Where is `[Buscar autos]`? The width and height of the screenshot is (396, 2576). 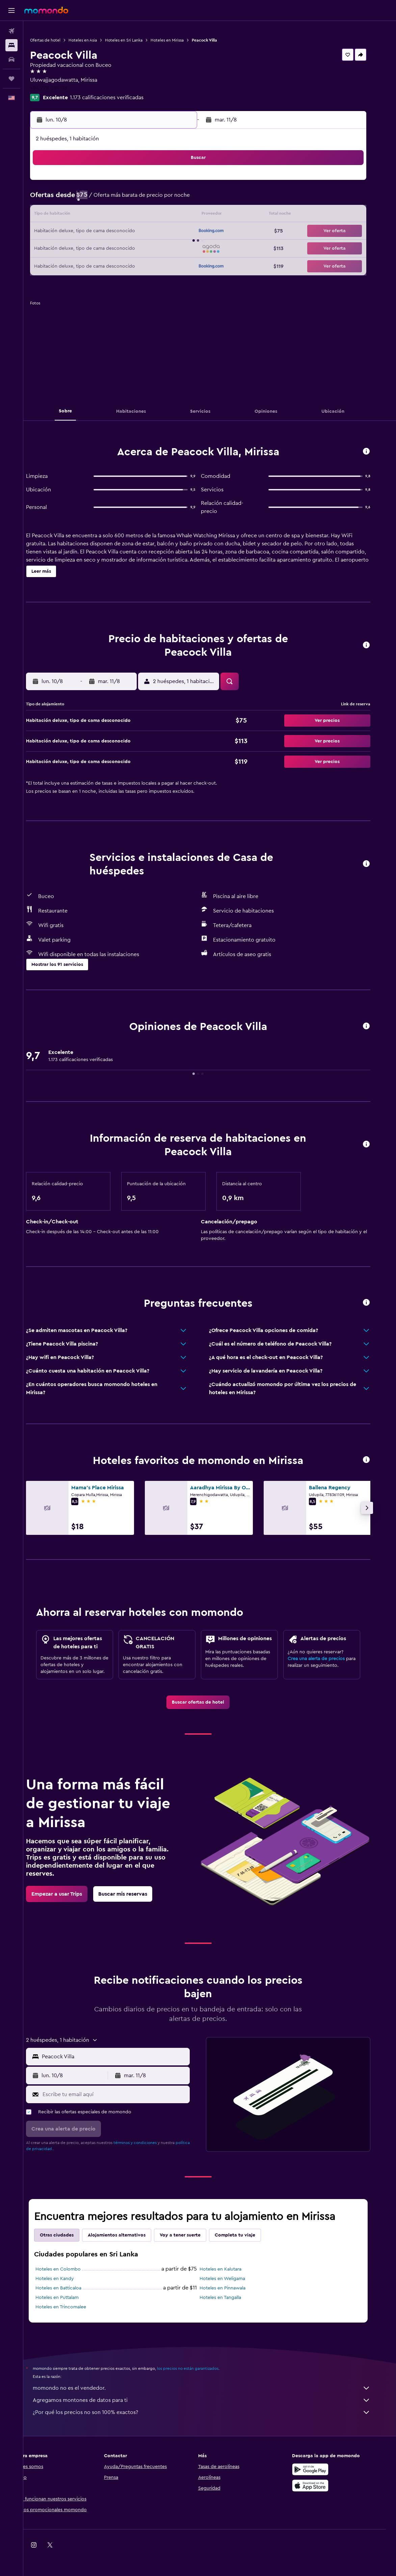
[Buscar autos] is located at coordinates (11, 59).